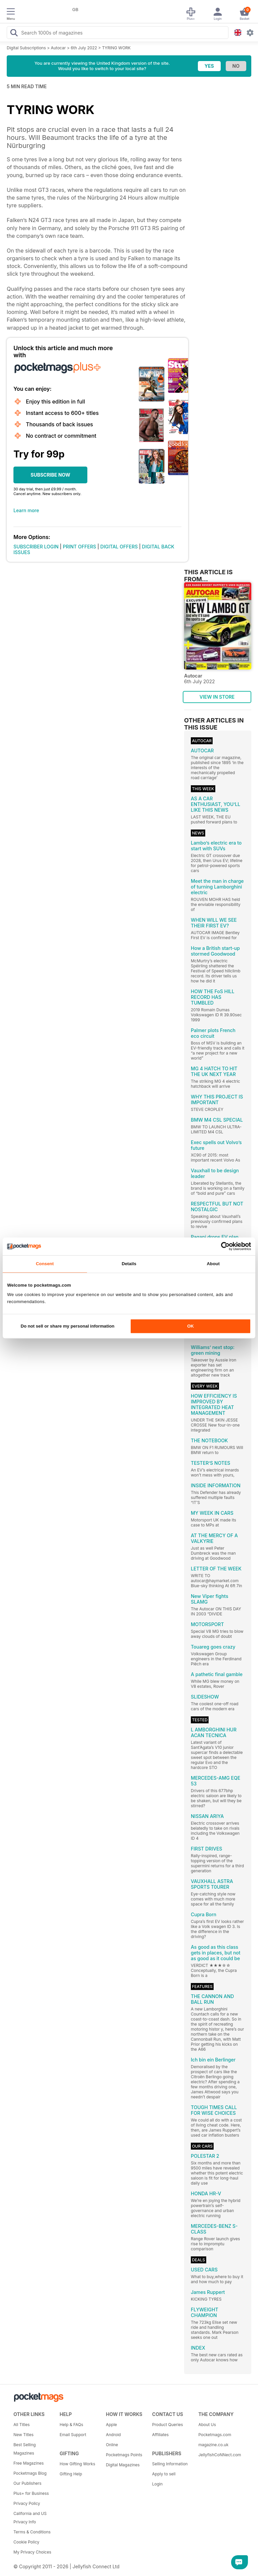 This screenshot has width=258, height=2576. What do you see at coordinates (30, 2517) in the screenshot?
I see `California and US Privacy Info` at bounding box center [30, 2517].